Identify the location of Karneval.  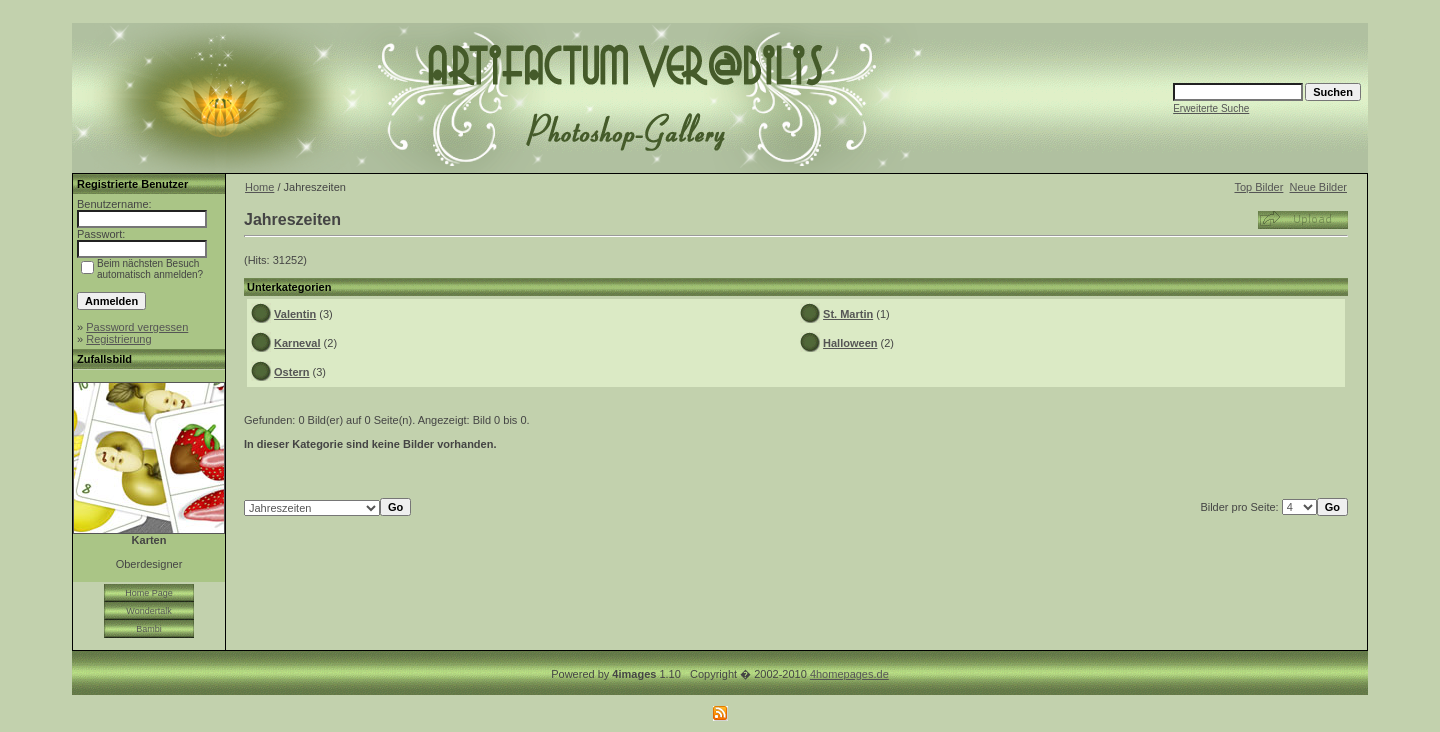
(297, 343).